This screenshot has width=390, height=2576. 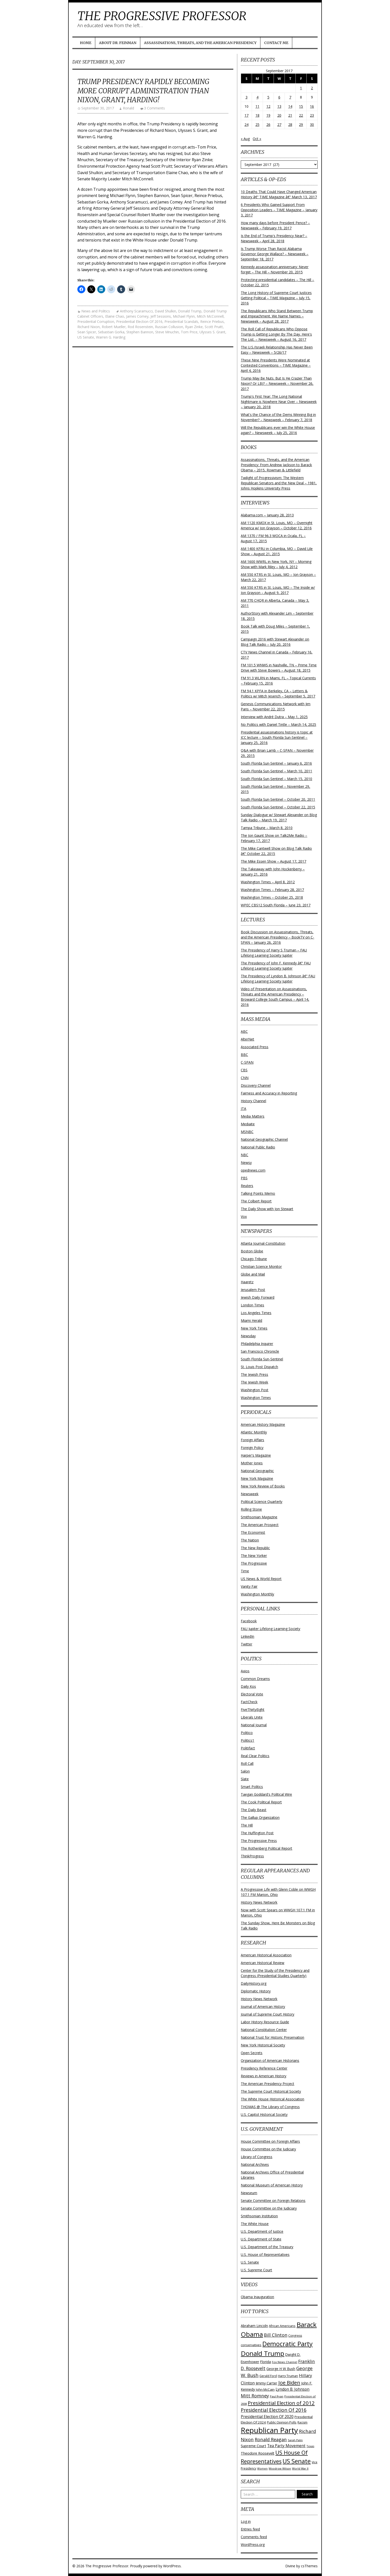 What do you see at coordinates (167, 332) in the screenshot?
I see `Steve Mnuchin` at bounding box center [167, 332].